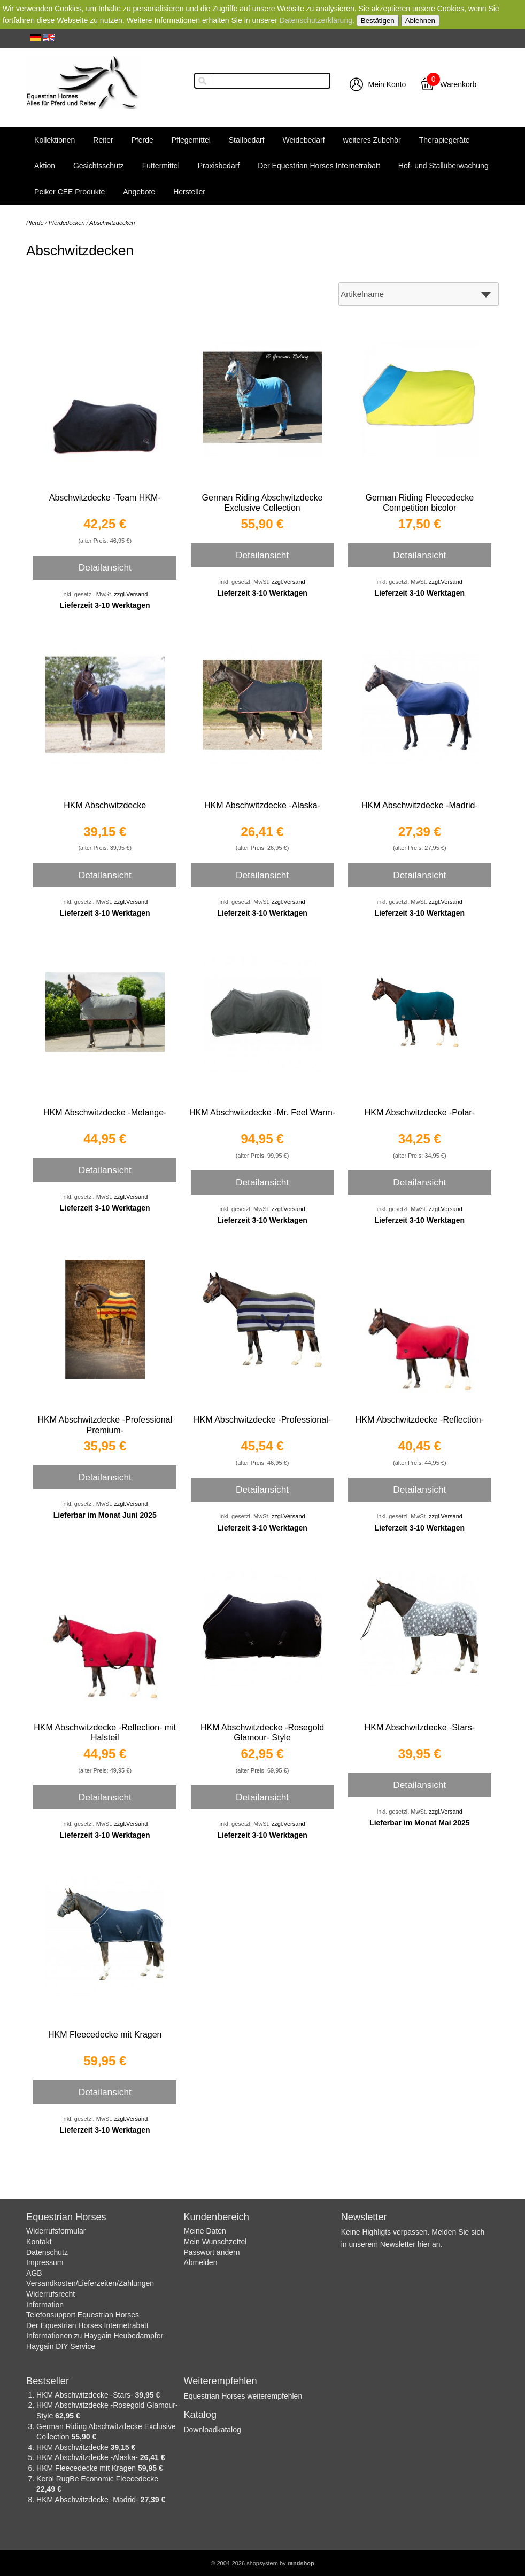 The height and width of the screenshot is (2576, 525). What do you see at coordinates (105, 805) in the screenshot?
I see `HKM Abschwitzdecke` at bounding box center [105, 805].